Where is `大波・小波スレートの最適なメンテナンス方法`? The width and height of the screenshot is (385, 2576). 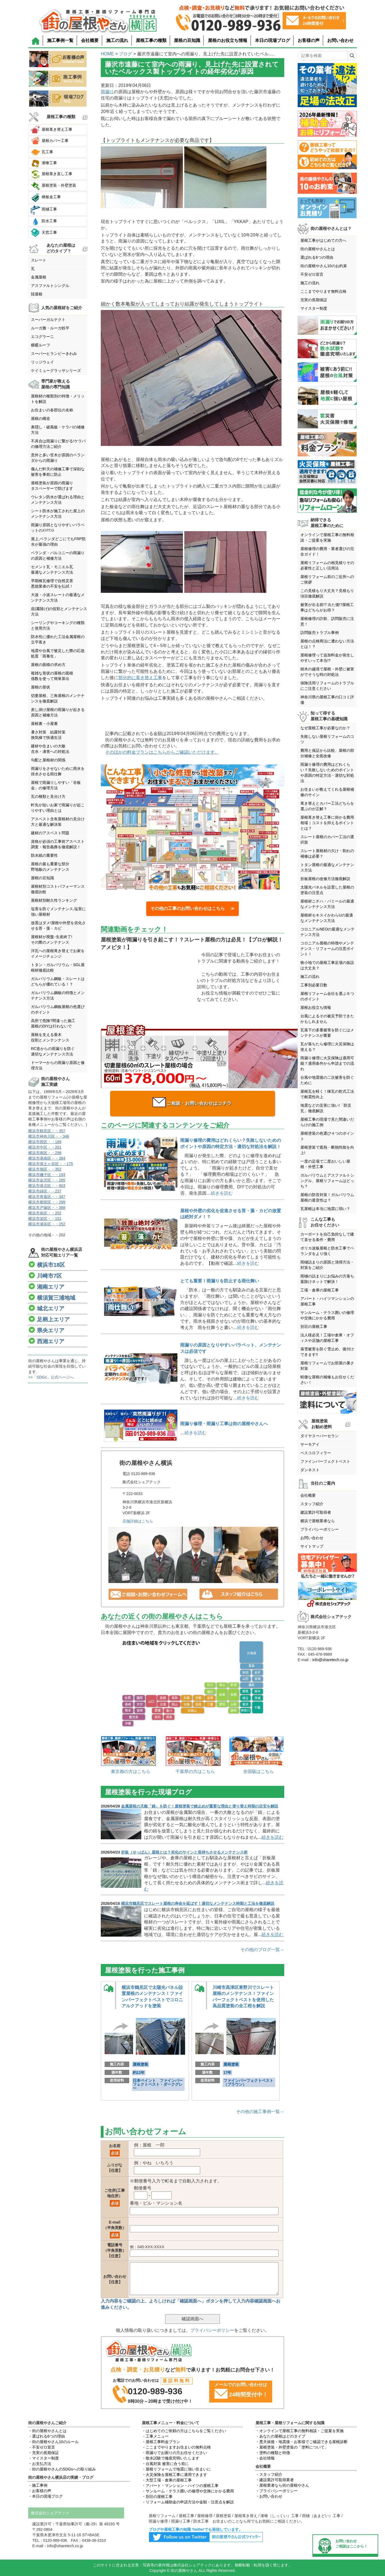 大波・小波スレートの最適なメンテナンス方法 is located at coordinates (58, 597).